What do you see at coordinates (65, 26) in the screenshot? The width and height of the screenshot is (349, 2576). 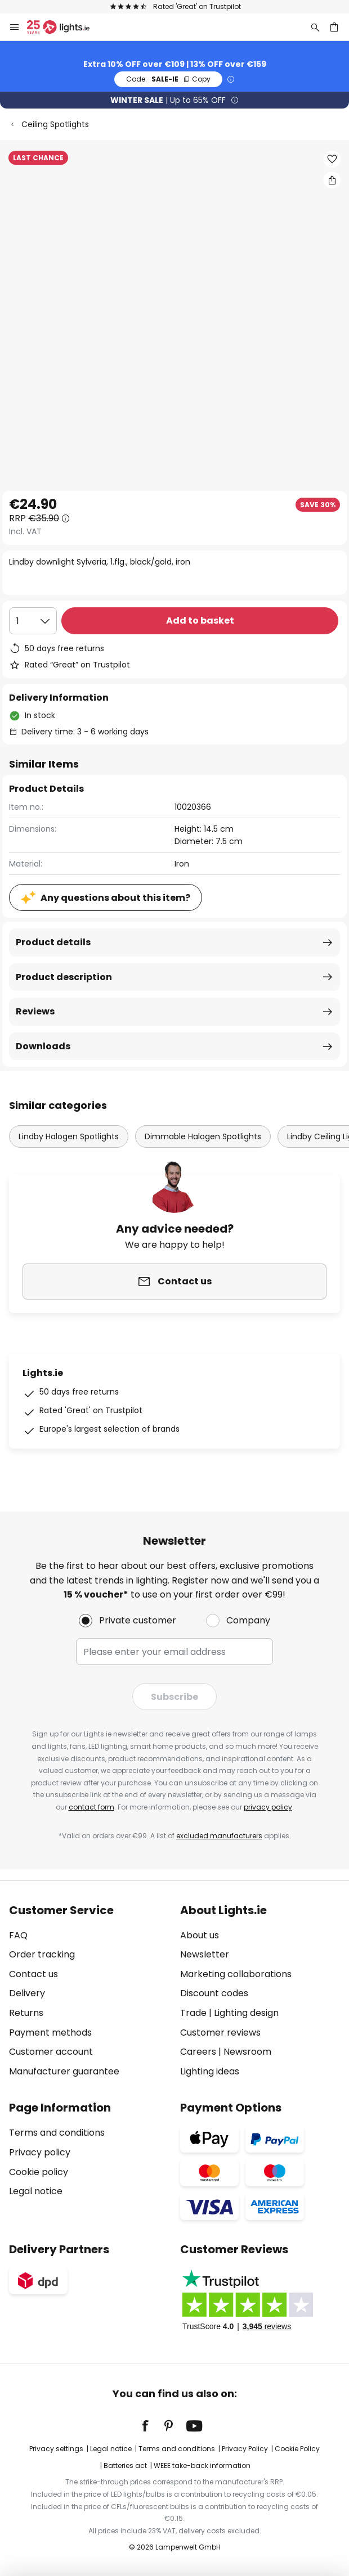 I see `[store logo]` at bounding box center [65, 26].